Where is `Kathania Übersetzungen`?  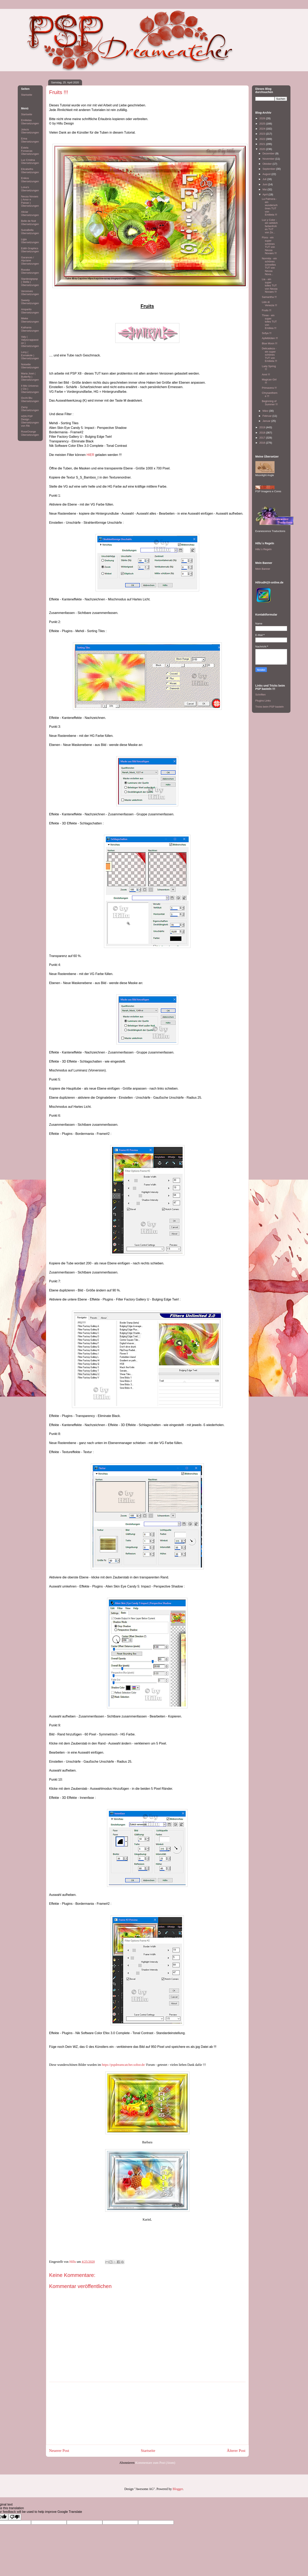
Kathania Übersetzungen is located at coordinates (30, 329).